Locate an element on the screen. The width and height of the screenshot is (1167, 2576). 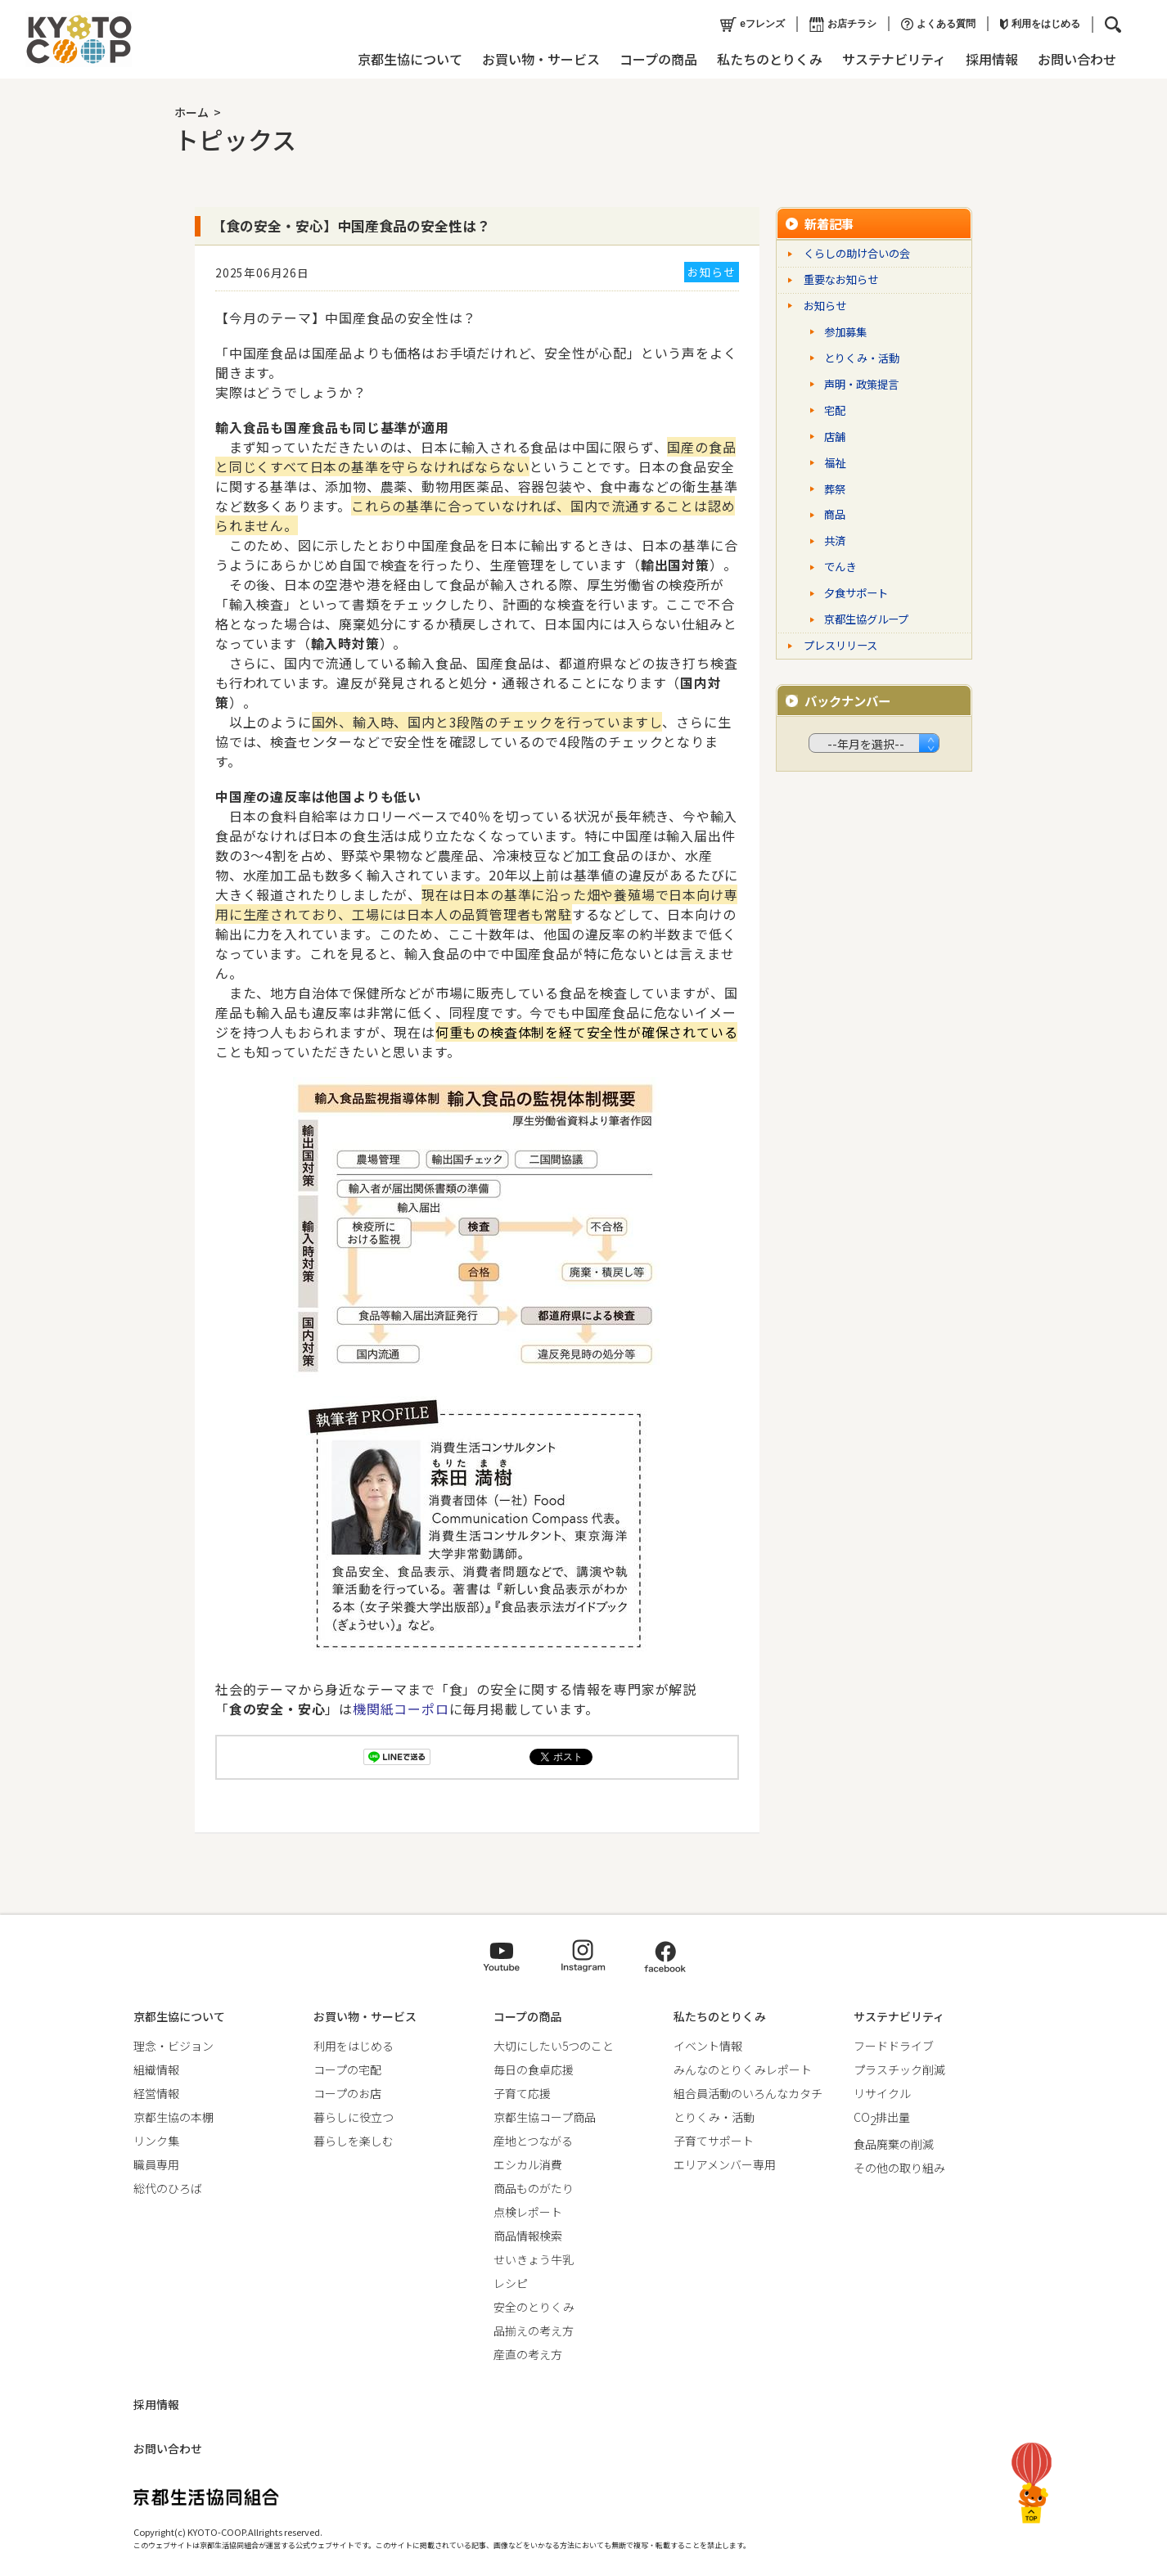
暮らしを楽しむ is located at coordinates (353, 2140).